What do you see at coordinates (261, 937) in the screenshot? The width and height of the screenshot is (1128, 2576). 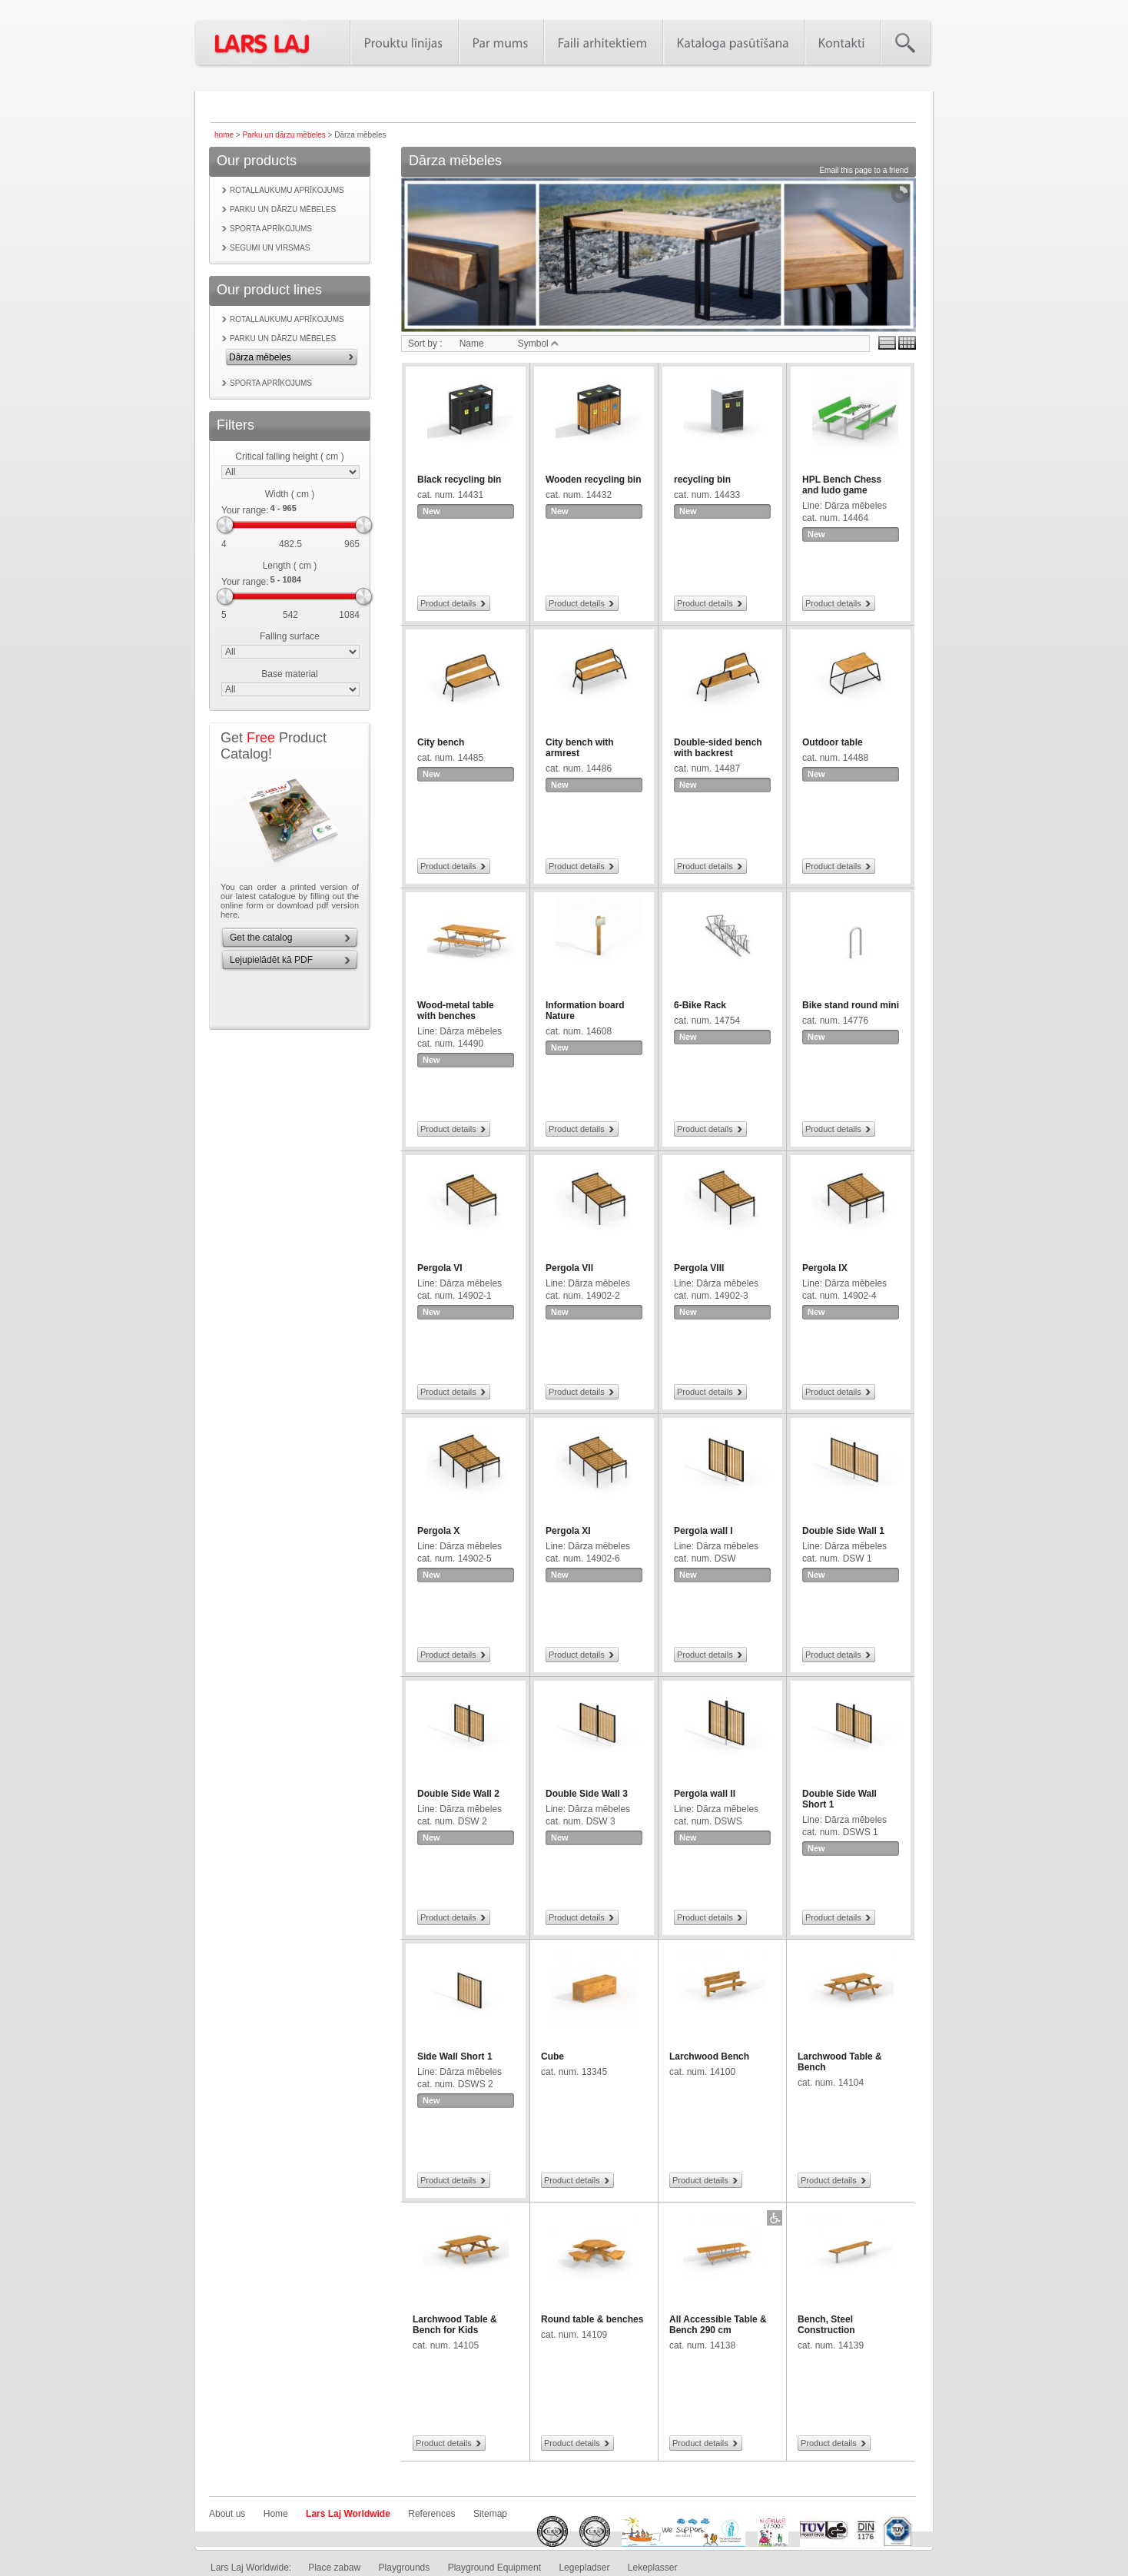 I see `Get the catalog` at bounding box center [261, 937].